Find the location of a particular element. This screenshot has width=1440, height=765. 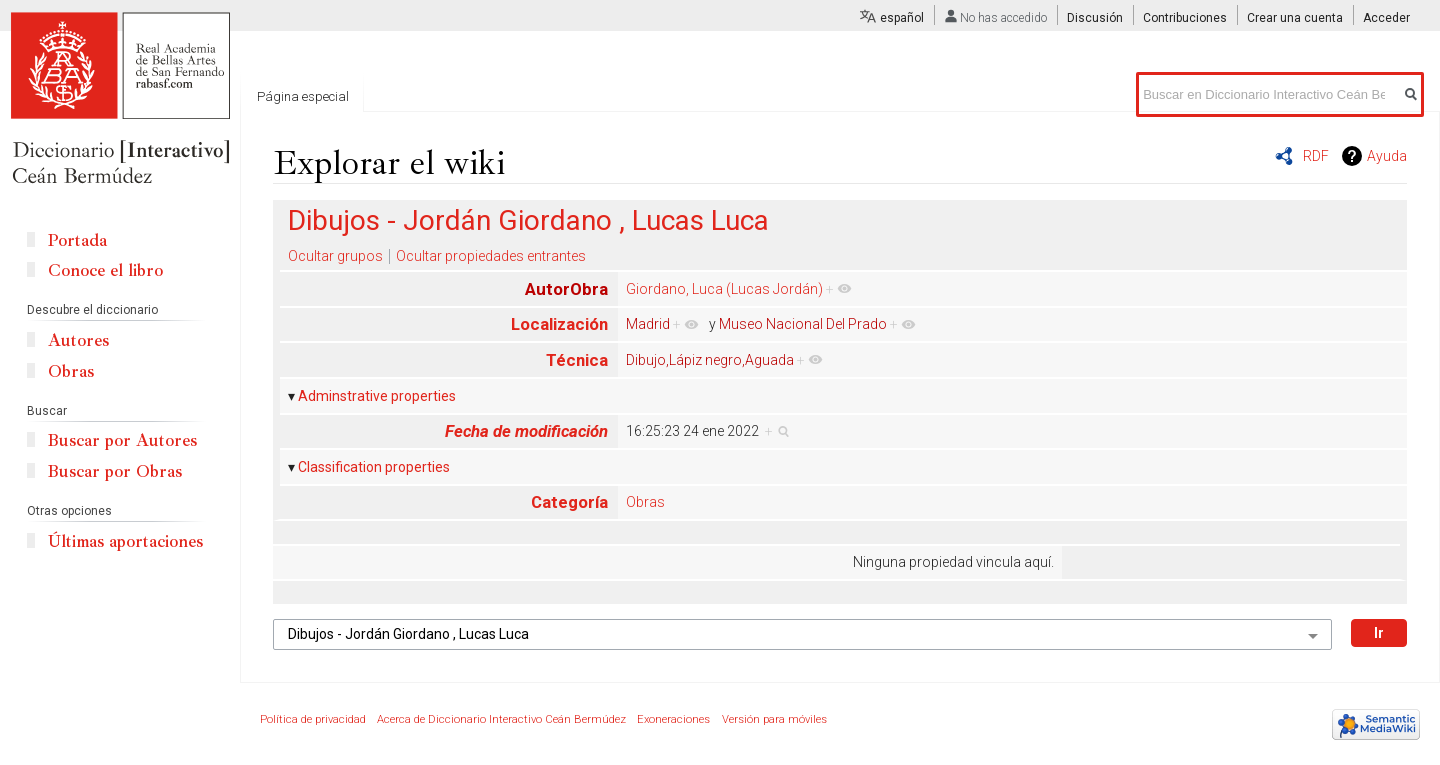

Dibujos - Jordán Giordano , Lucas Luca is located at coordinates (528, 220).